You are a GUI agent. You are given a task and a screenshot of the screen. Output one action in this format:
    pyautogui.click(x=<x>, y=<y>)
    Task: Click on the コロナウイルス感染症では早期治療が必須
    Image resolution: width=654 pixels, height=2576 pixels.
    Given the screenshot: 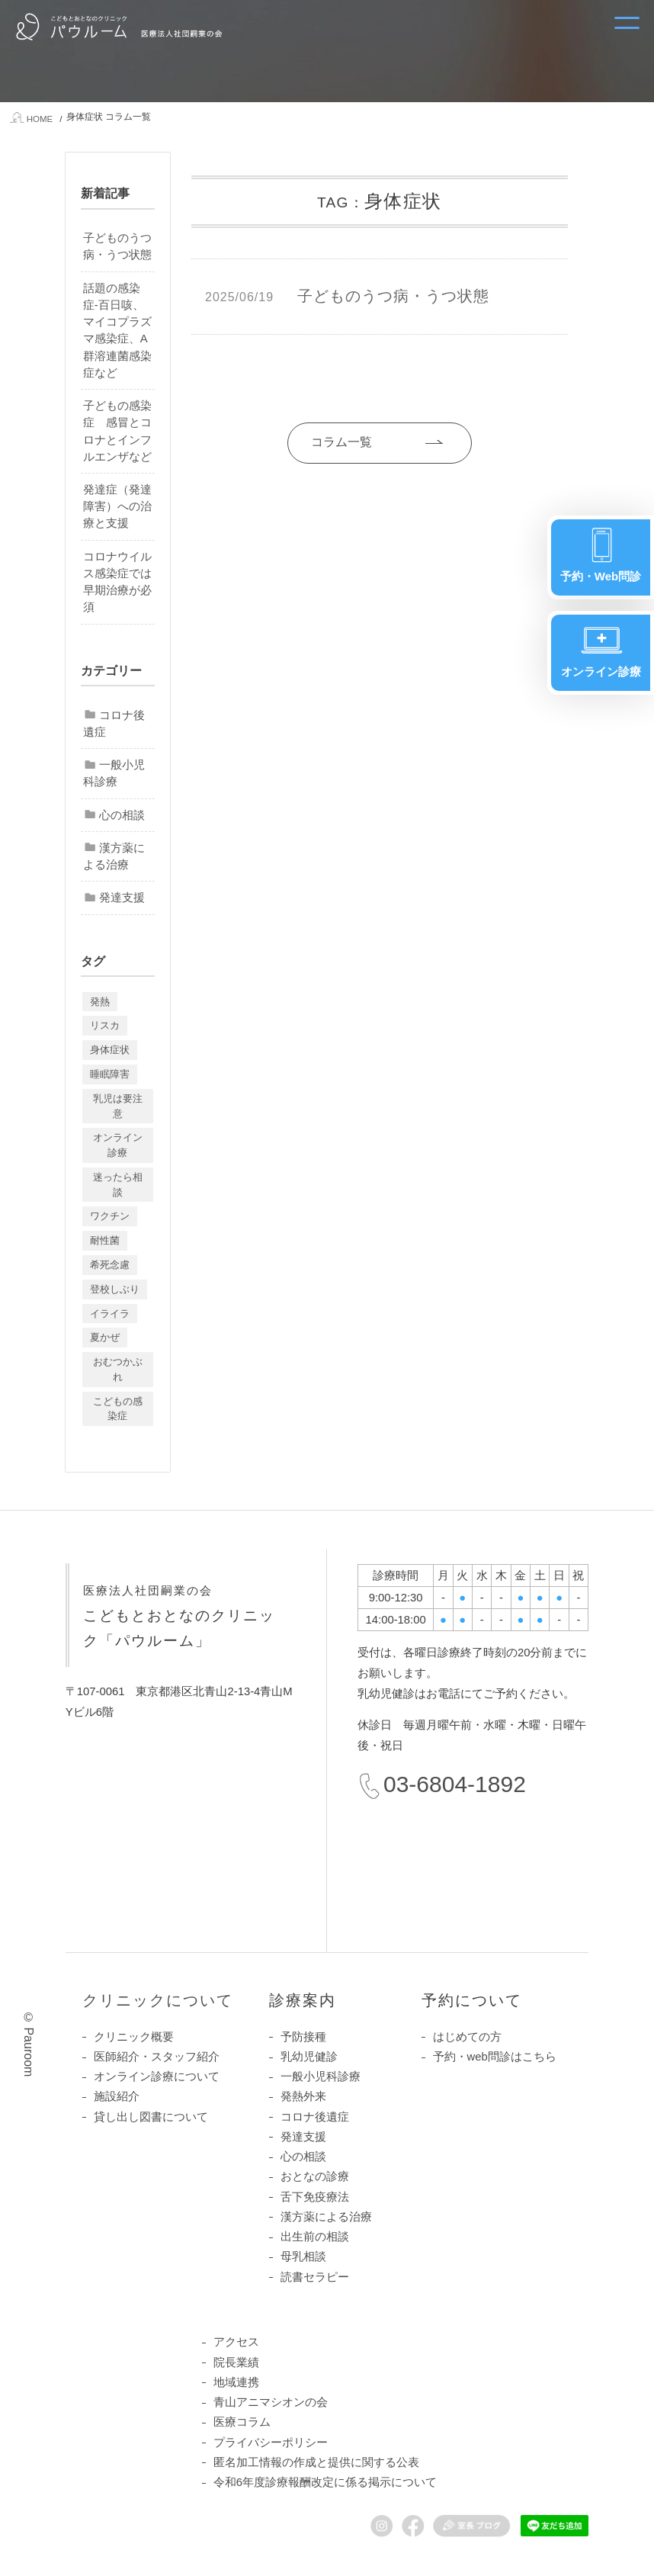 What is the action you would take?
    pyautogui.click(x=117, y=582)
    